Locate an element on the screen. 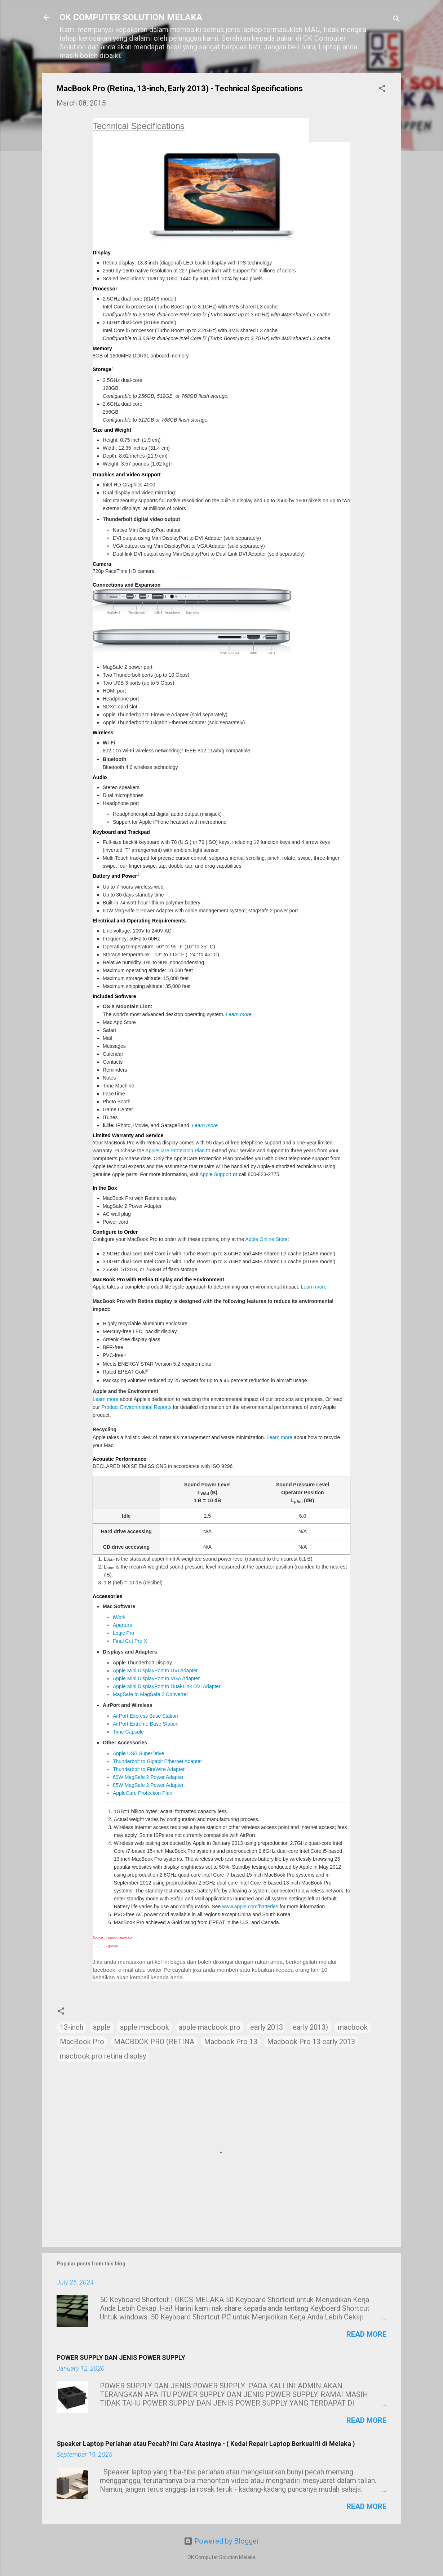  Powered by Blogger is located at coordinates (221, 2541).